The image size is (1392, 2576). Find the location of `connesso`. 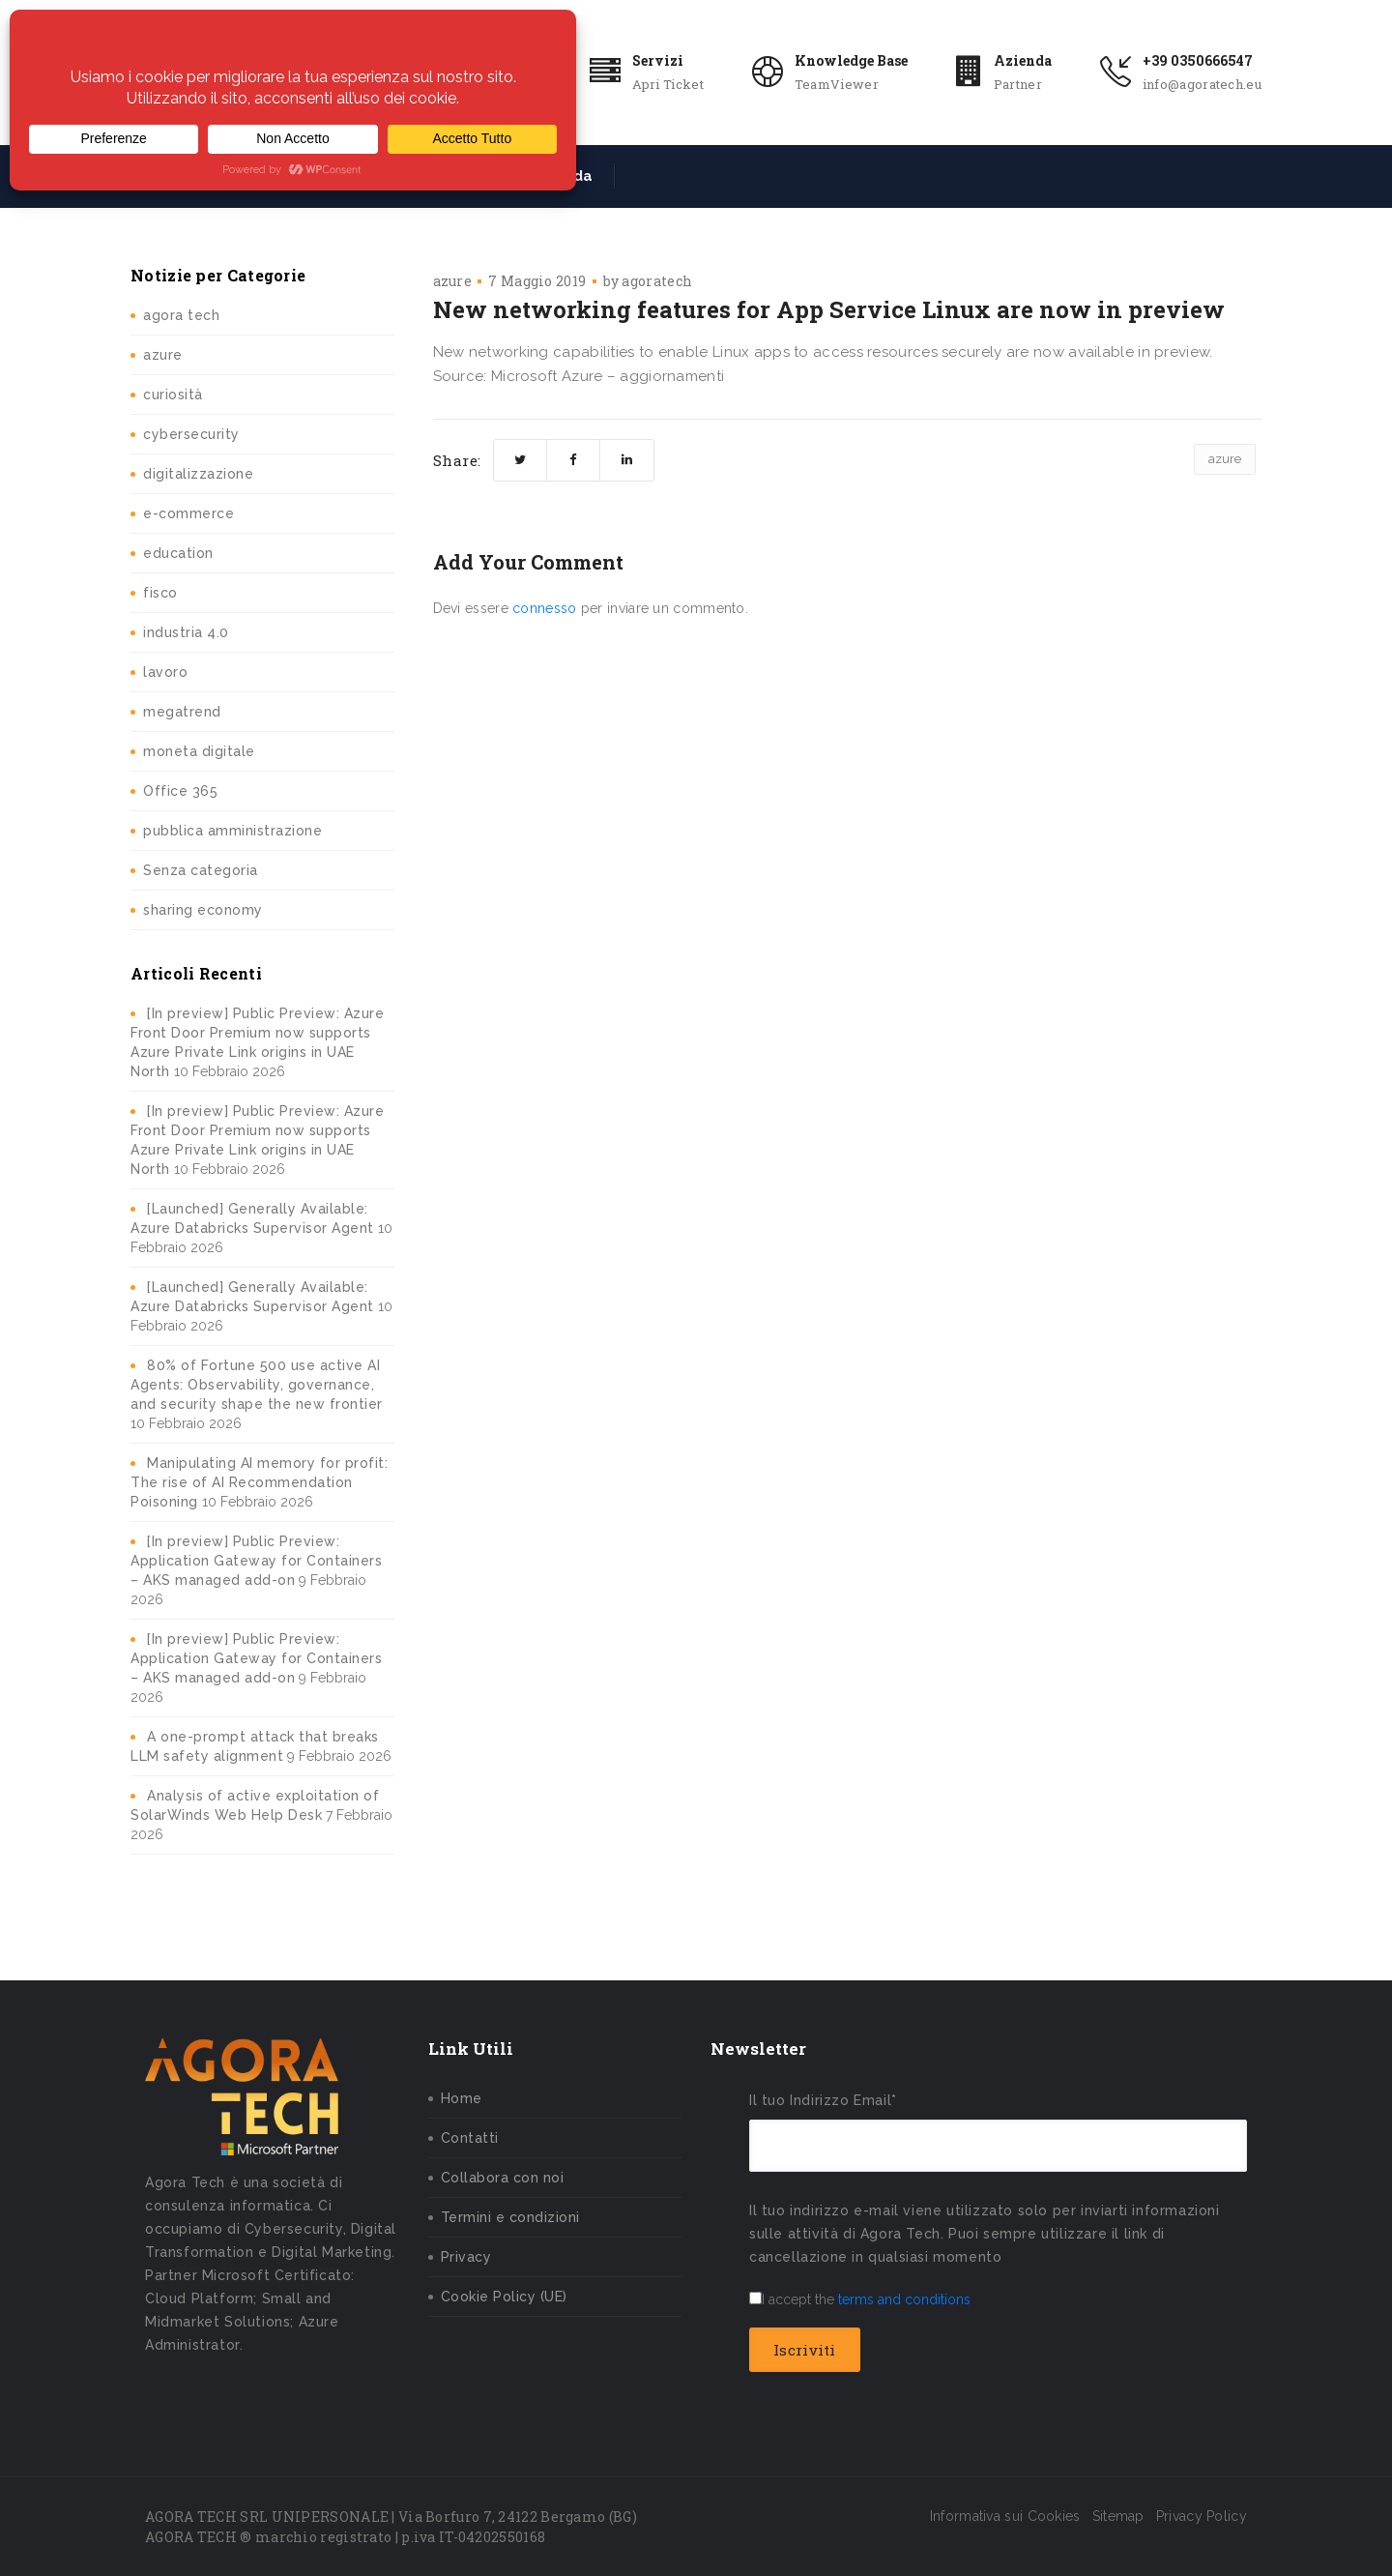

connesso is located at coordinates (544, 608).